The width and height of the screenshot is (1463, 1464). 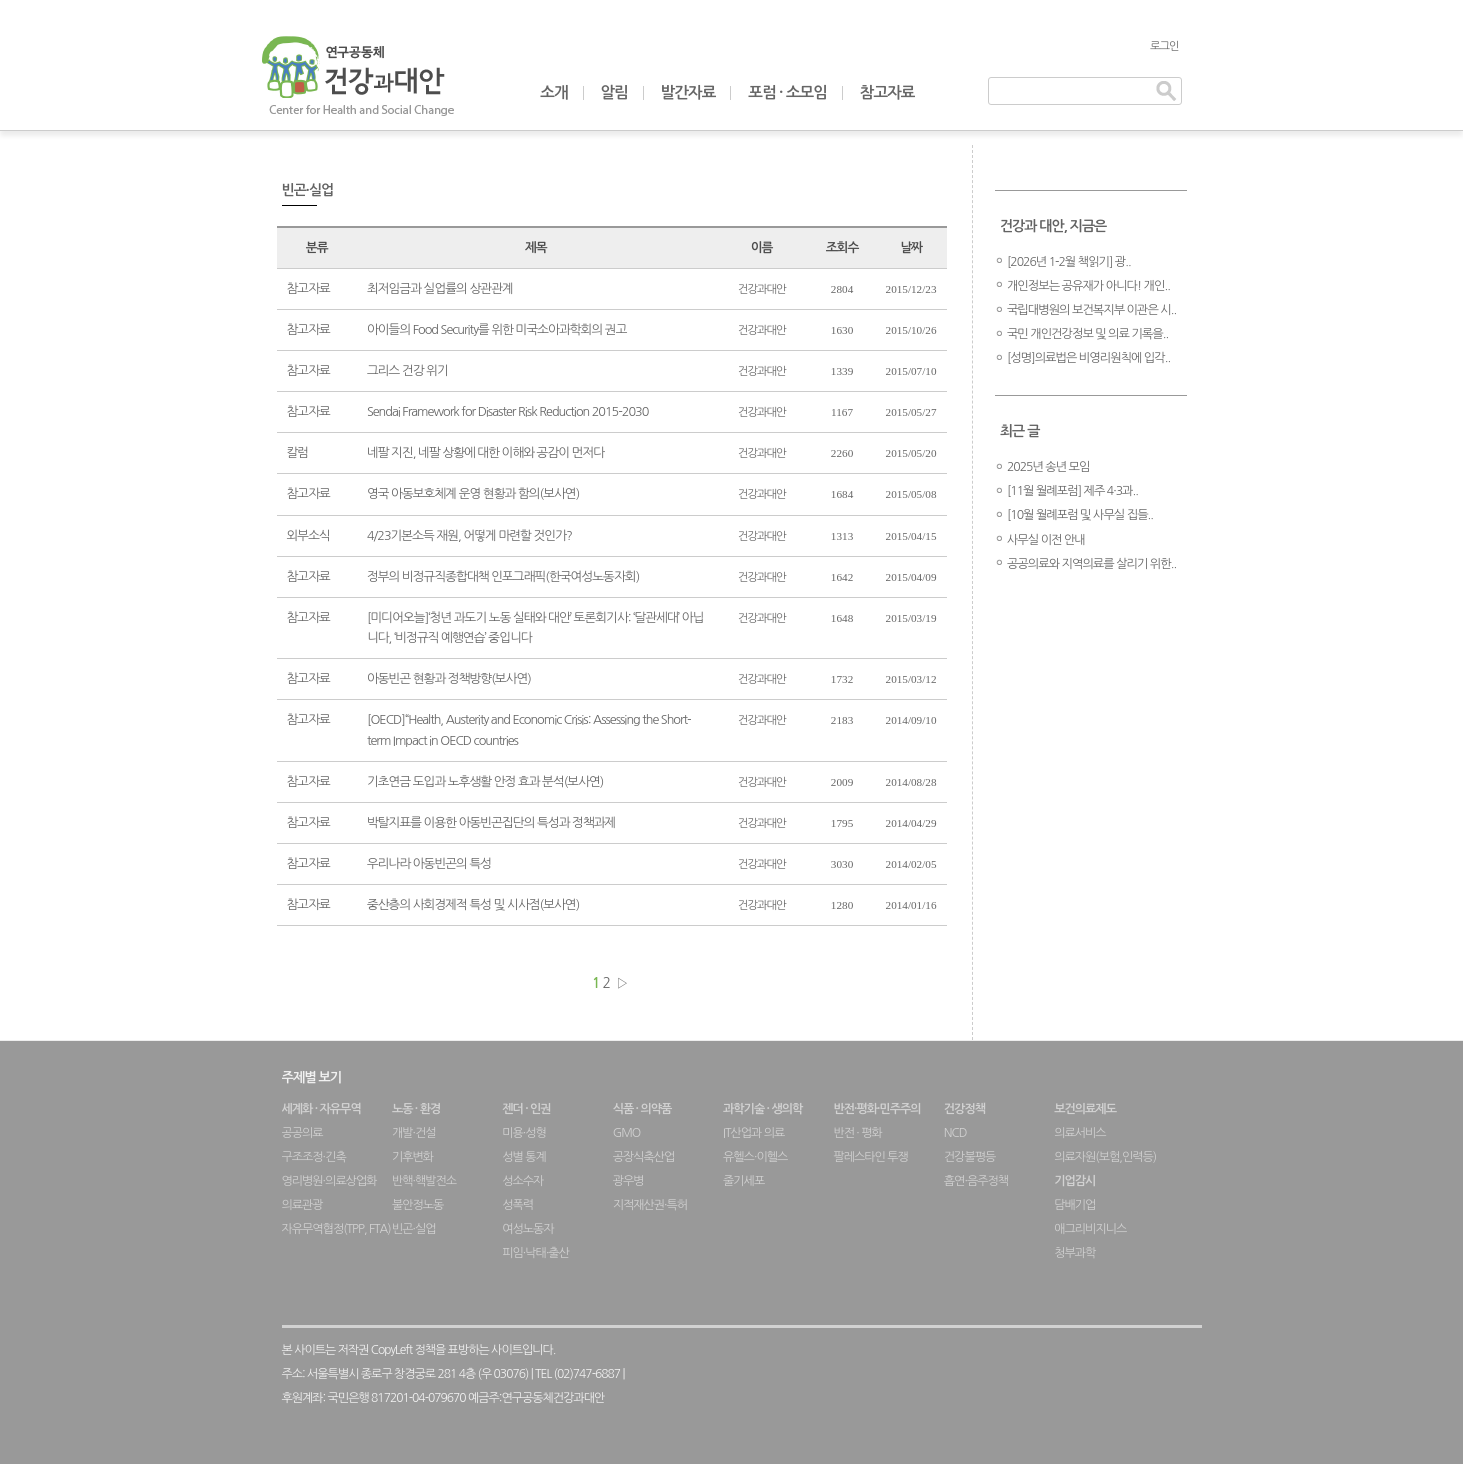 I want to click on 과학기술 · 생의학, so click(x=762, y=1109).